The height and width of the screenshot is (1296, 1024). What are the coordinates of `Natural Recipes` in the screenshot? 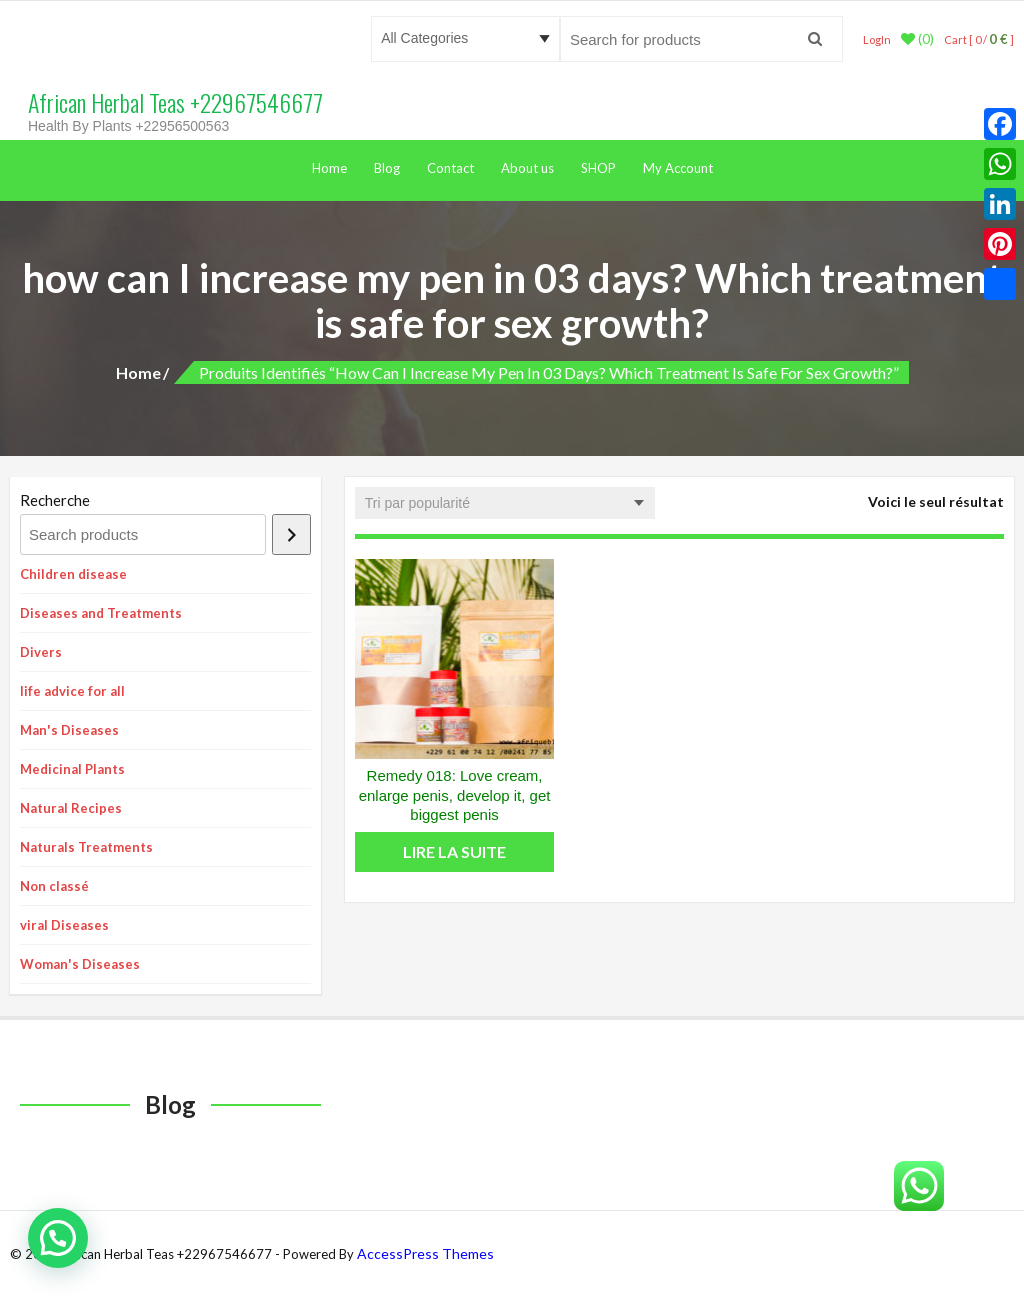 It's located at (71, 808).